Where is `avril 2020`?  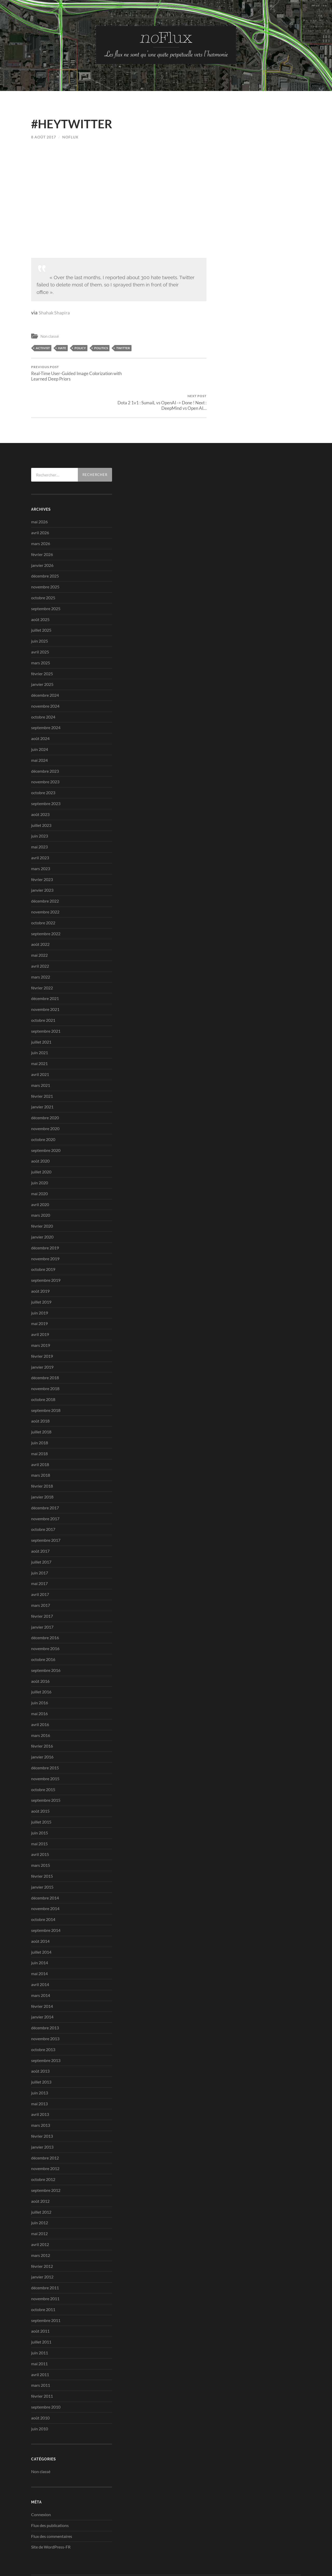 avril 2020 is located at coordinates (40, 1175).